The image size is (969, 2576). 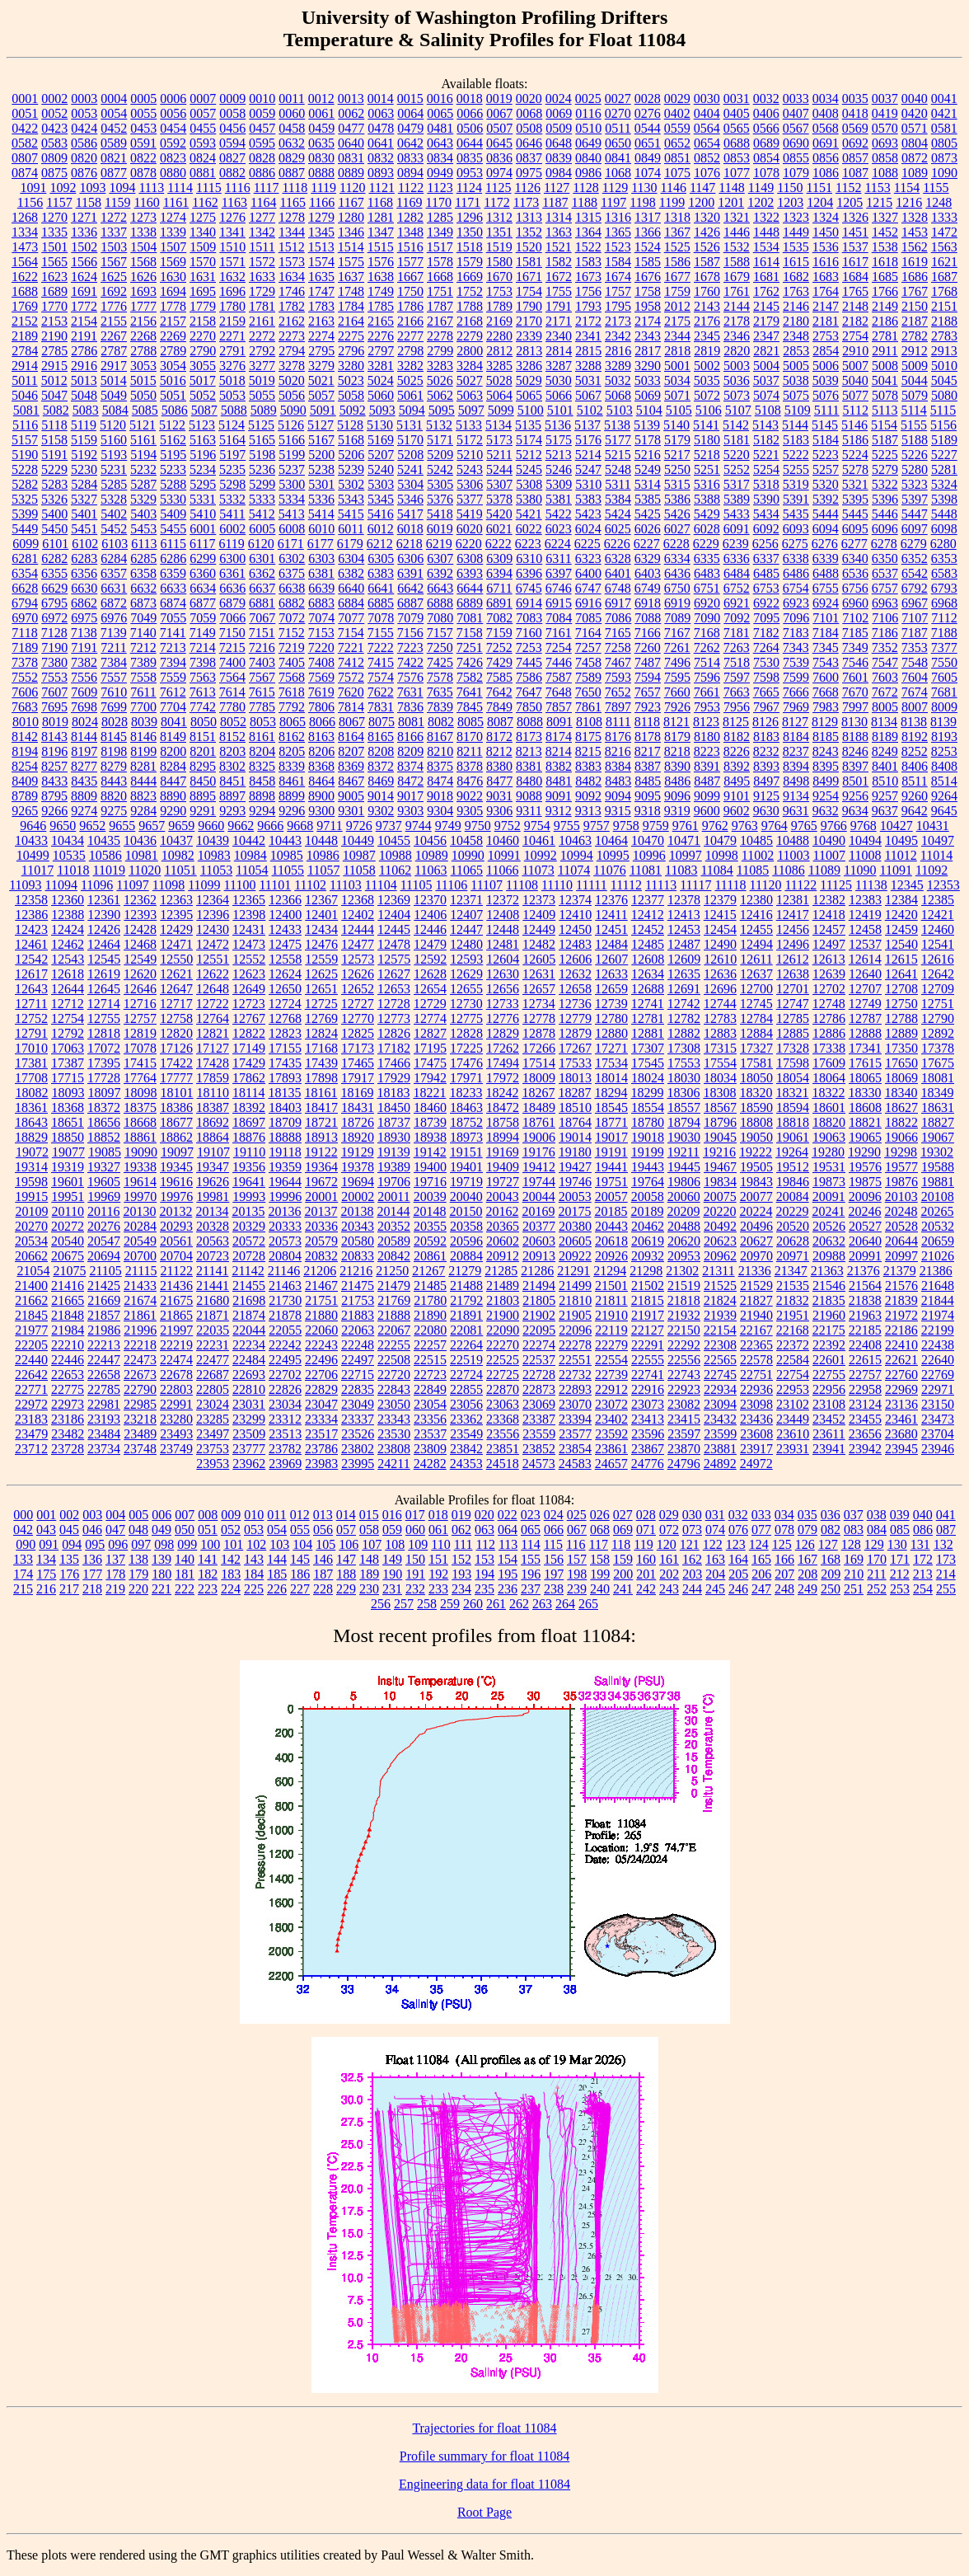 I want to click on 7467, so click(x=618, y=662).